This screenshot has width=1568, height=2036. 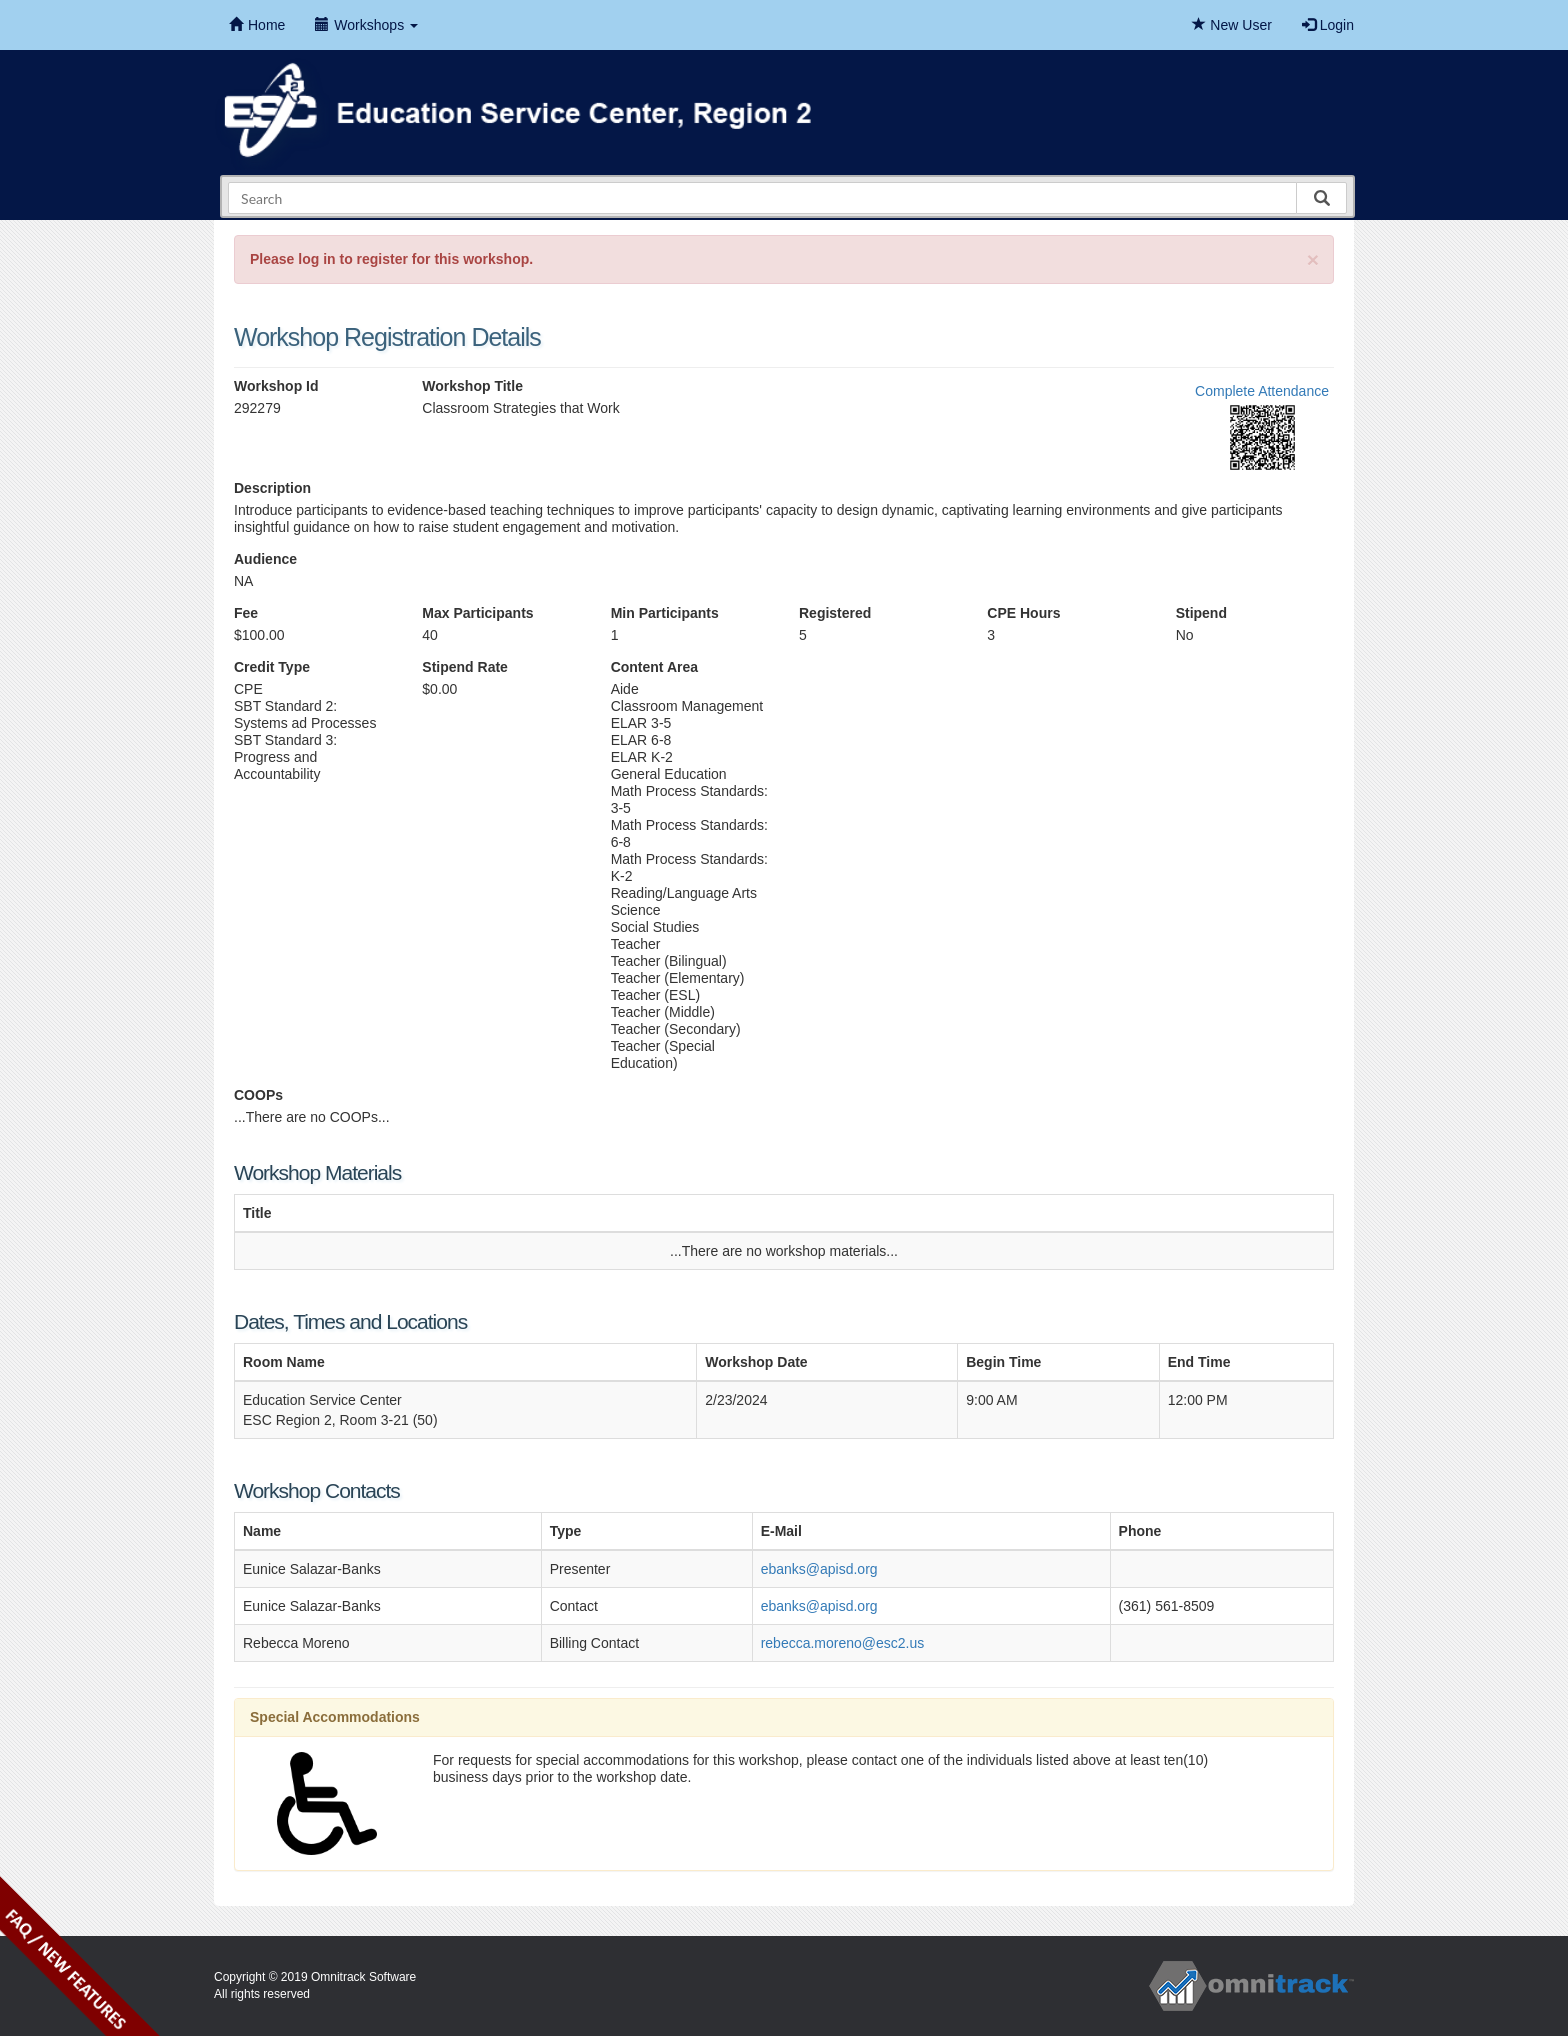 I want to click on Max Participants, so click(x=477, y=613).